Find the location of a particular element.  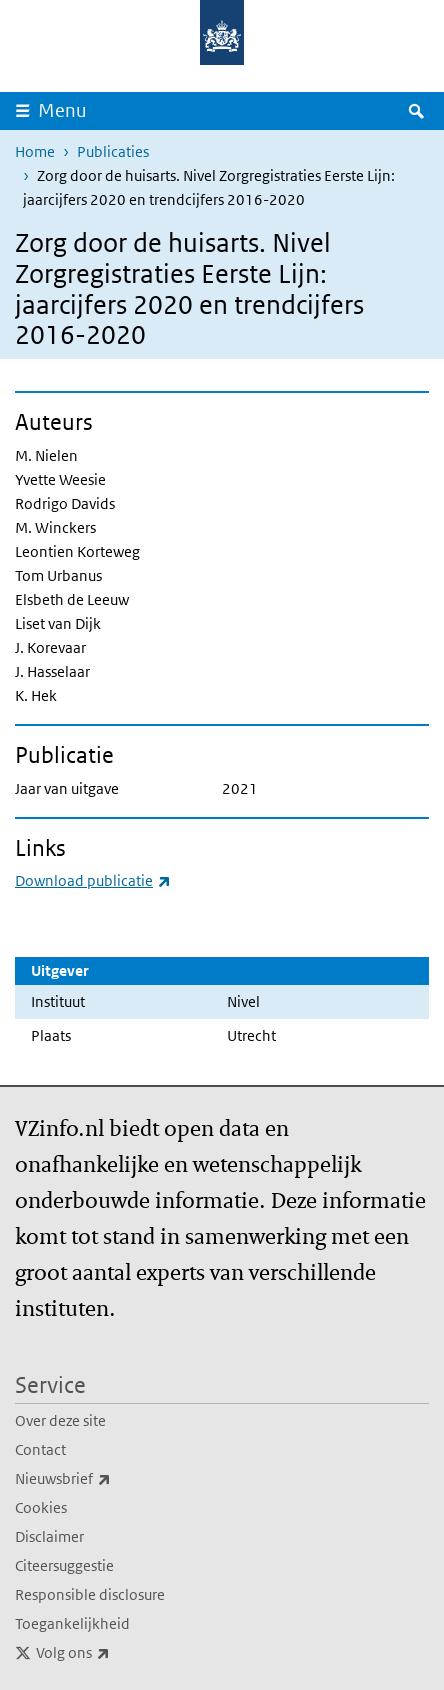

Menu is located at coordinates (62, 110).